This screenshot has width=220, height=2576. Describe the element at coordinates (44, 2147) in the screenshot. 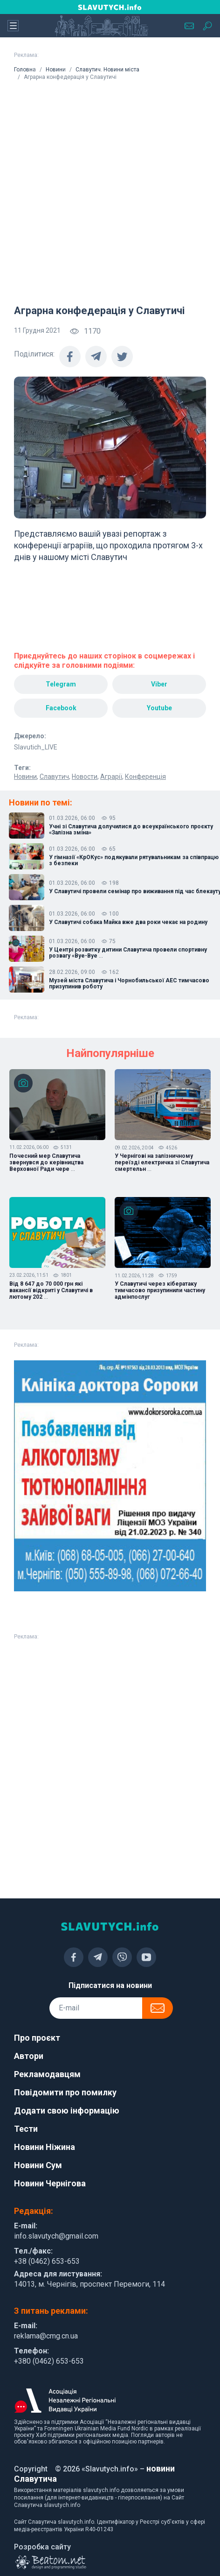

I see `Новини Ніжина` at that location.